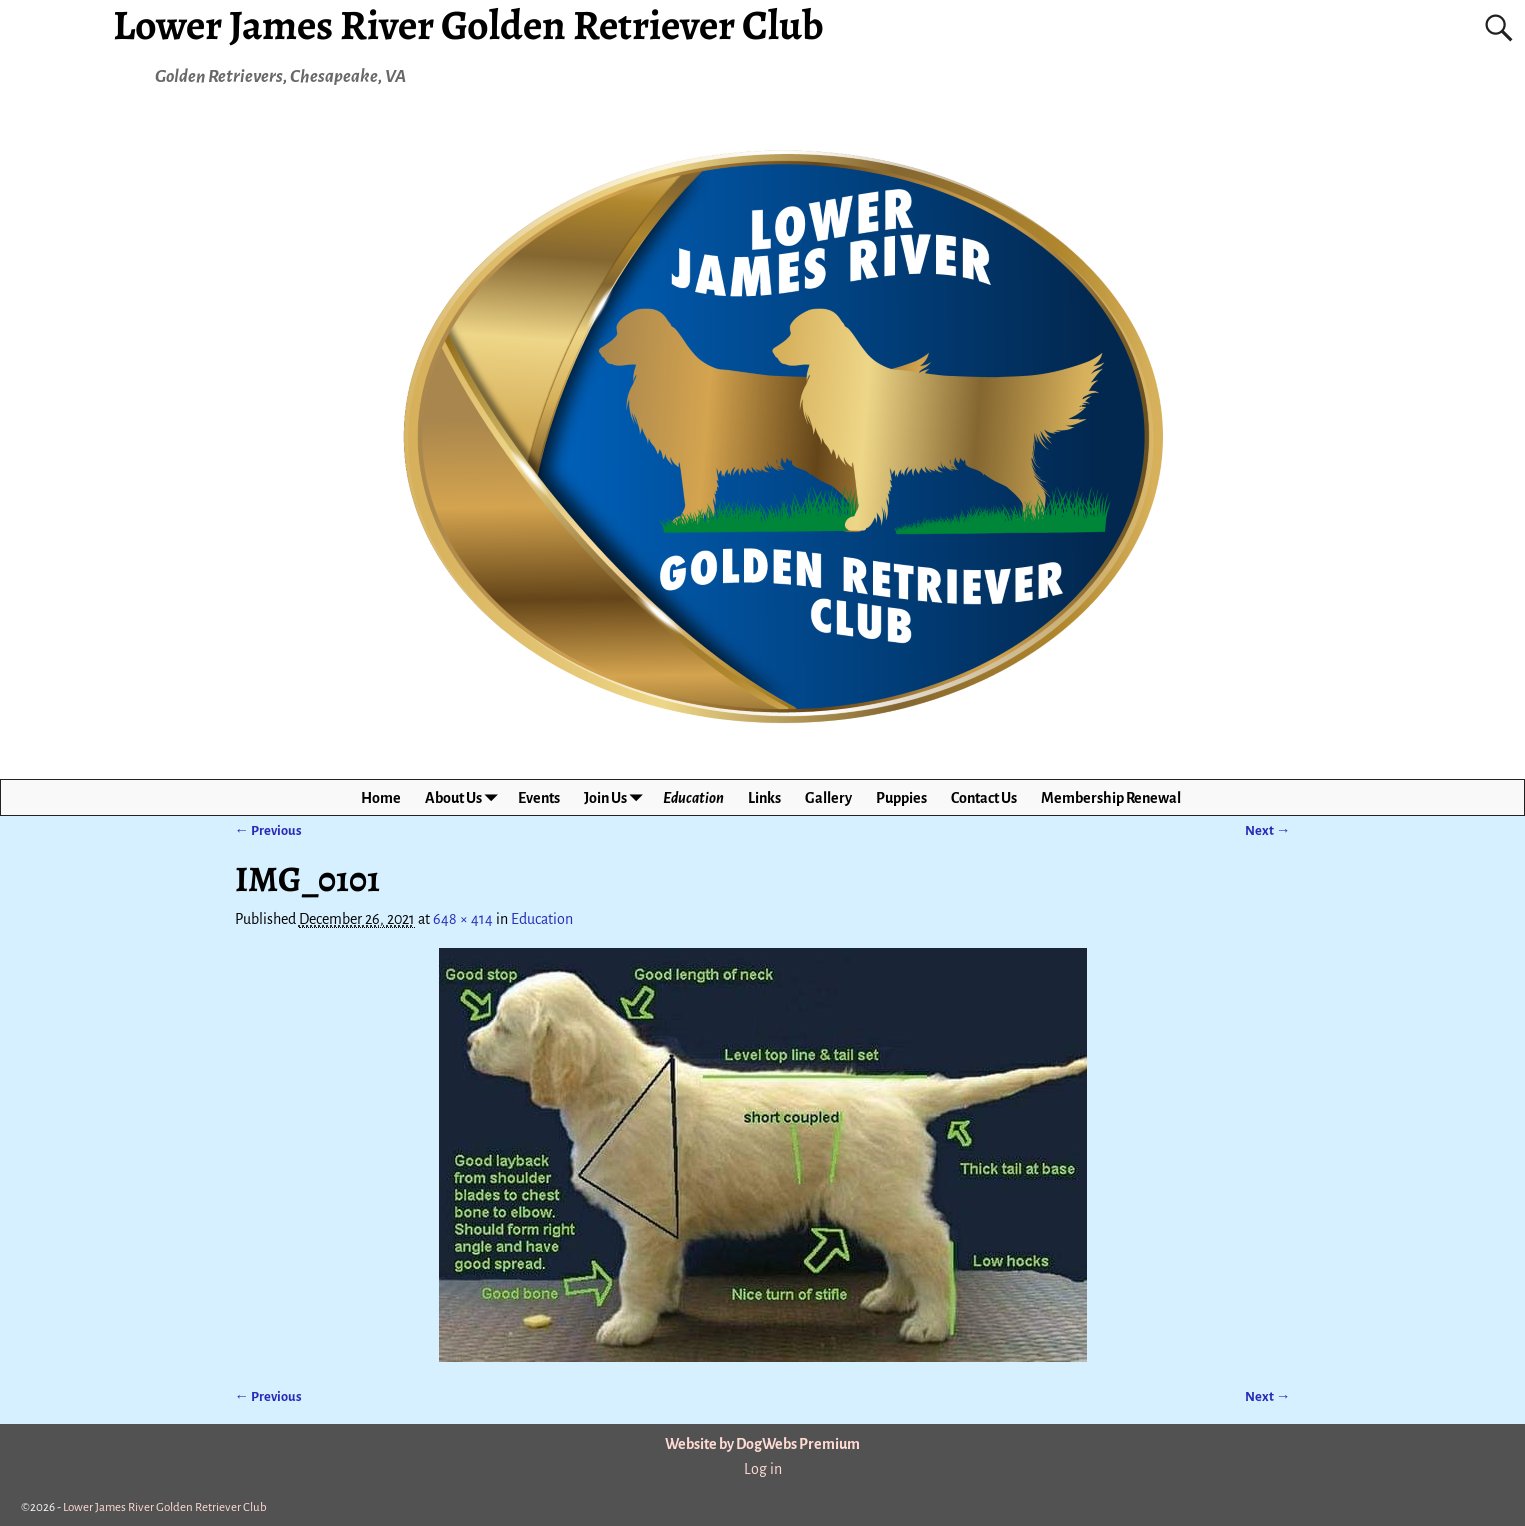 The width and height of the screenshot is (1525, 1526). What do you see at coordinates (465, 797) in the screenshot?
I see `About Us` at bounding box center [465, 797].